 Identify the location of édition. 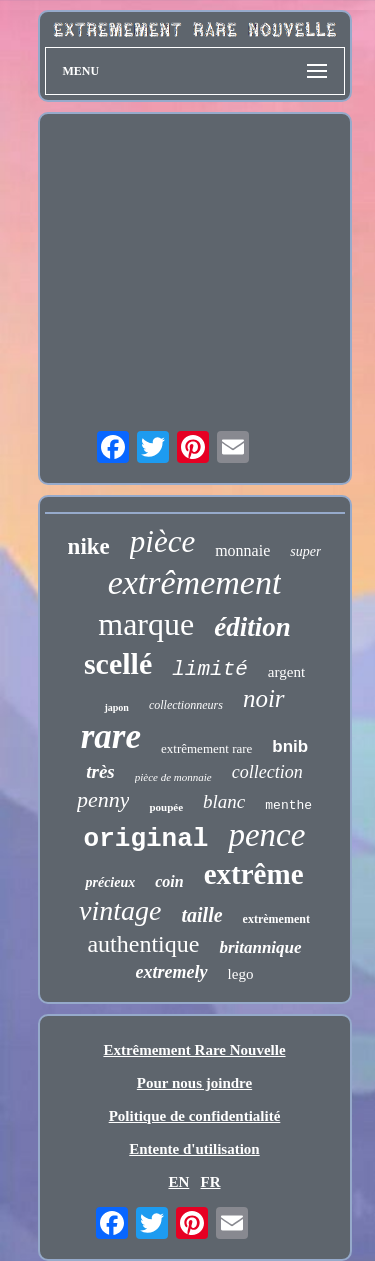
(252, 627).